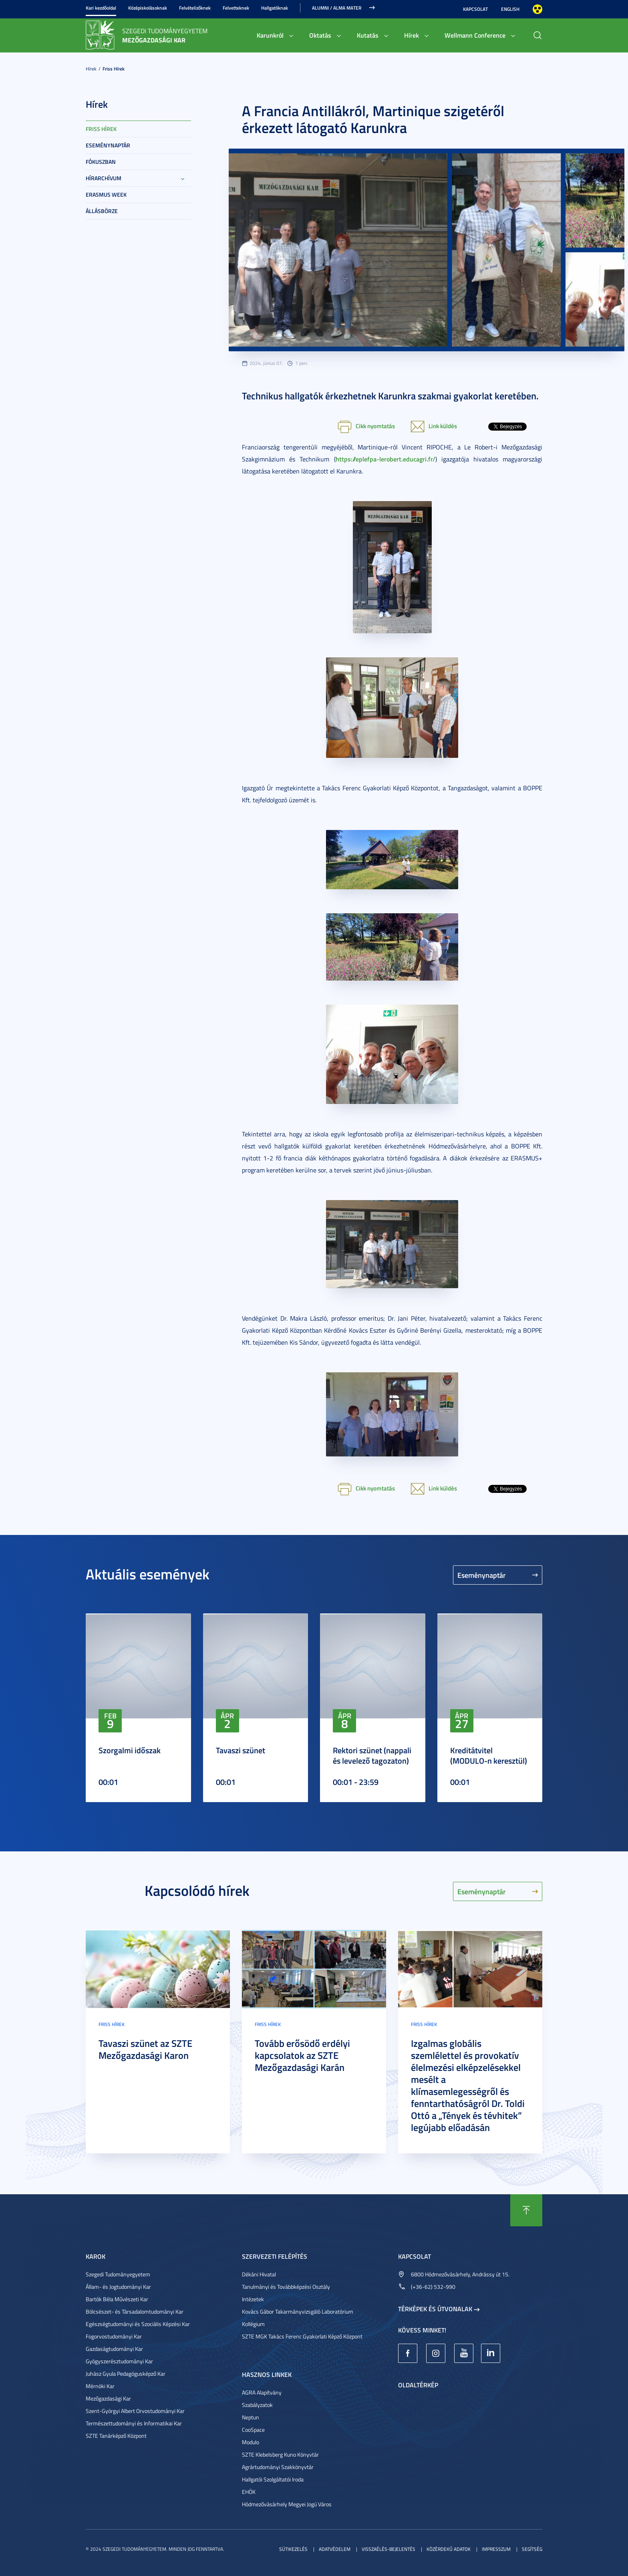 The width and height of the screenshot is (628, 2576). Describe the element at coordinates (297, 2311) in the screenshot. I see `Kovács Gábor Takarmányvizsgáló Laboratórium` at that location.